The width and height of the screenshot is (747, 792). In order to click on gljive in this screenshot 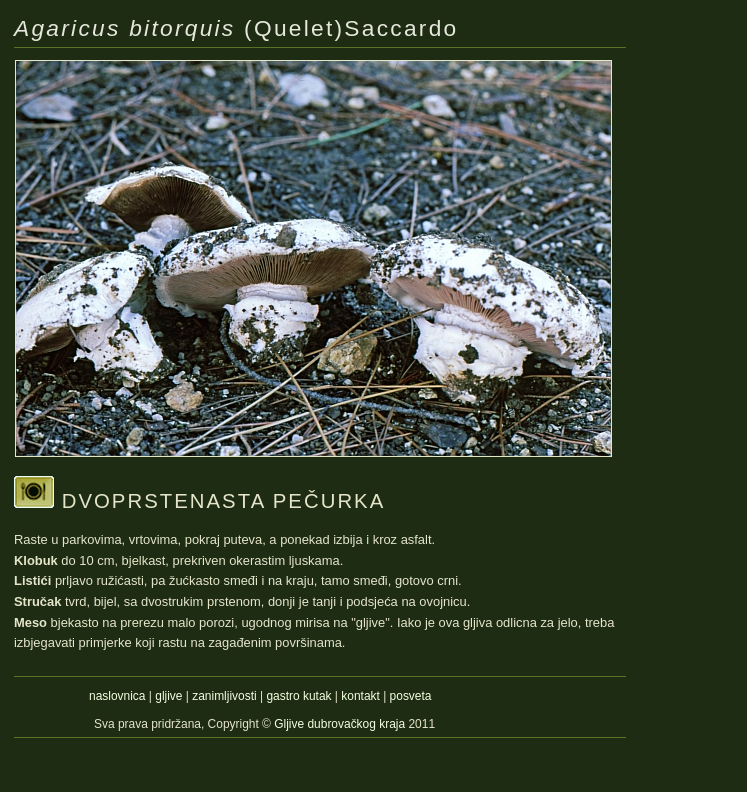, I will do `click(168, 696)`.